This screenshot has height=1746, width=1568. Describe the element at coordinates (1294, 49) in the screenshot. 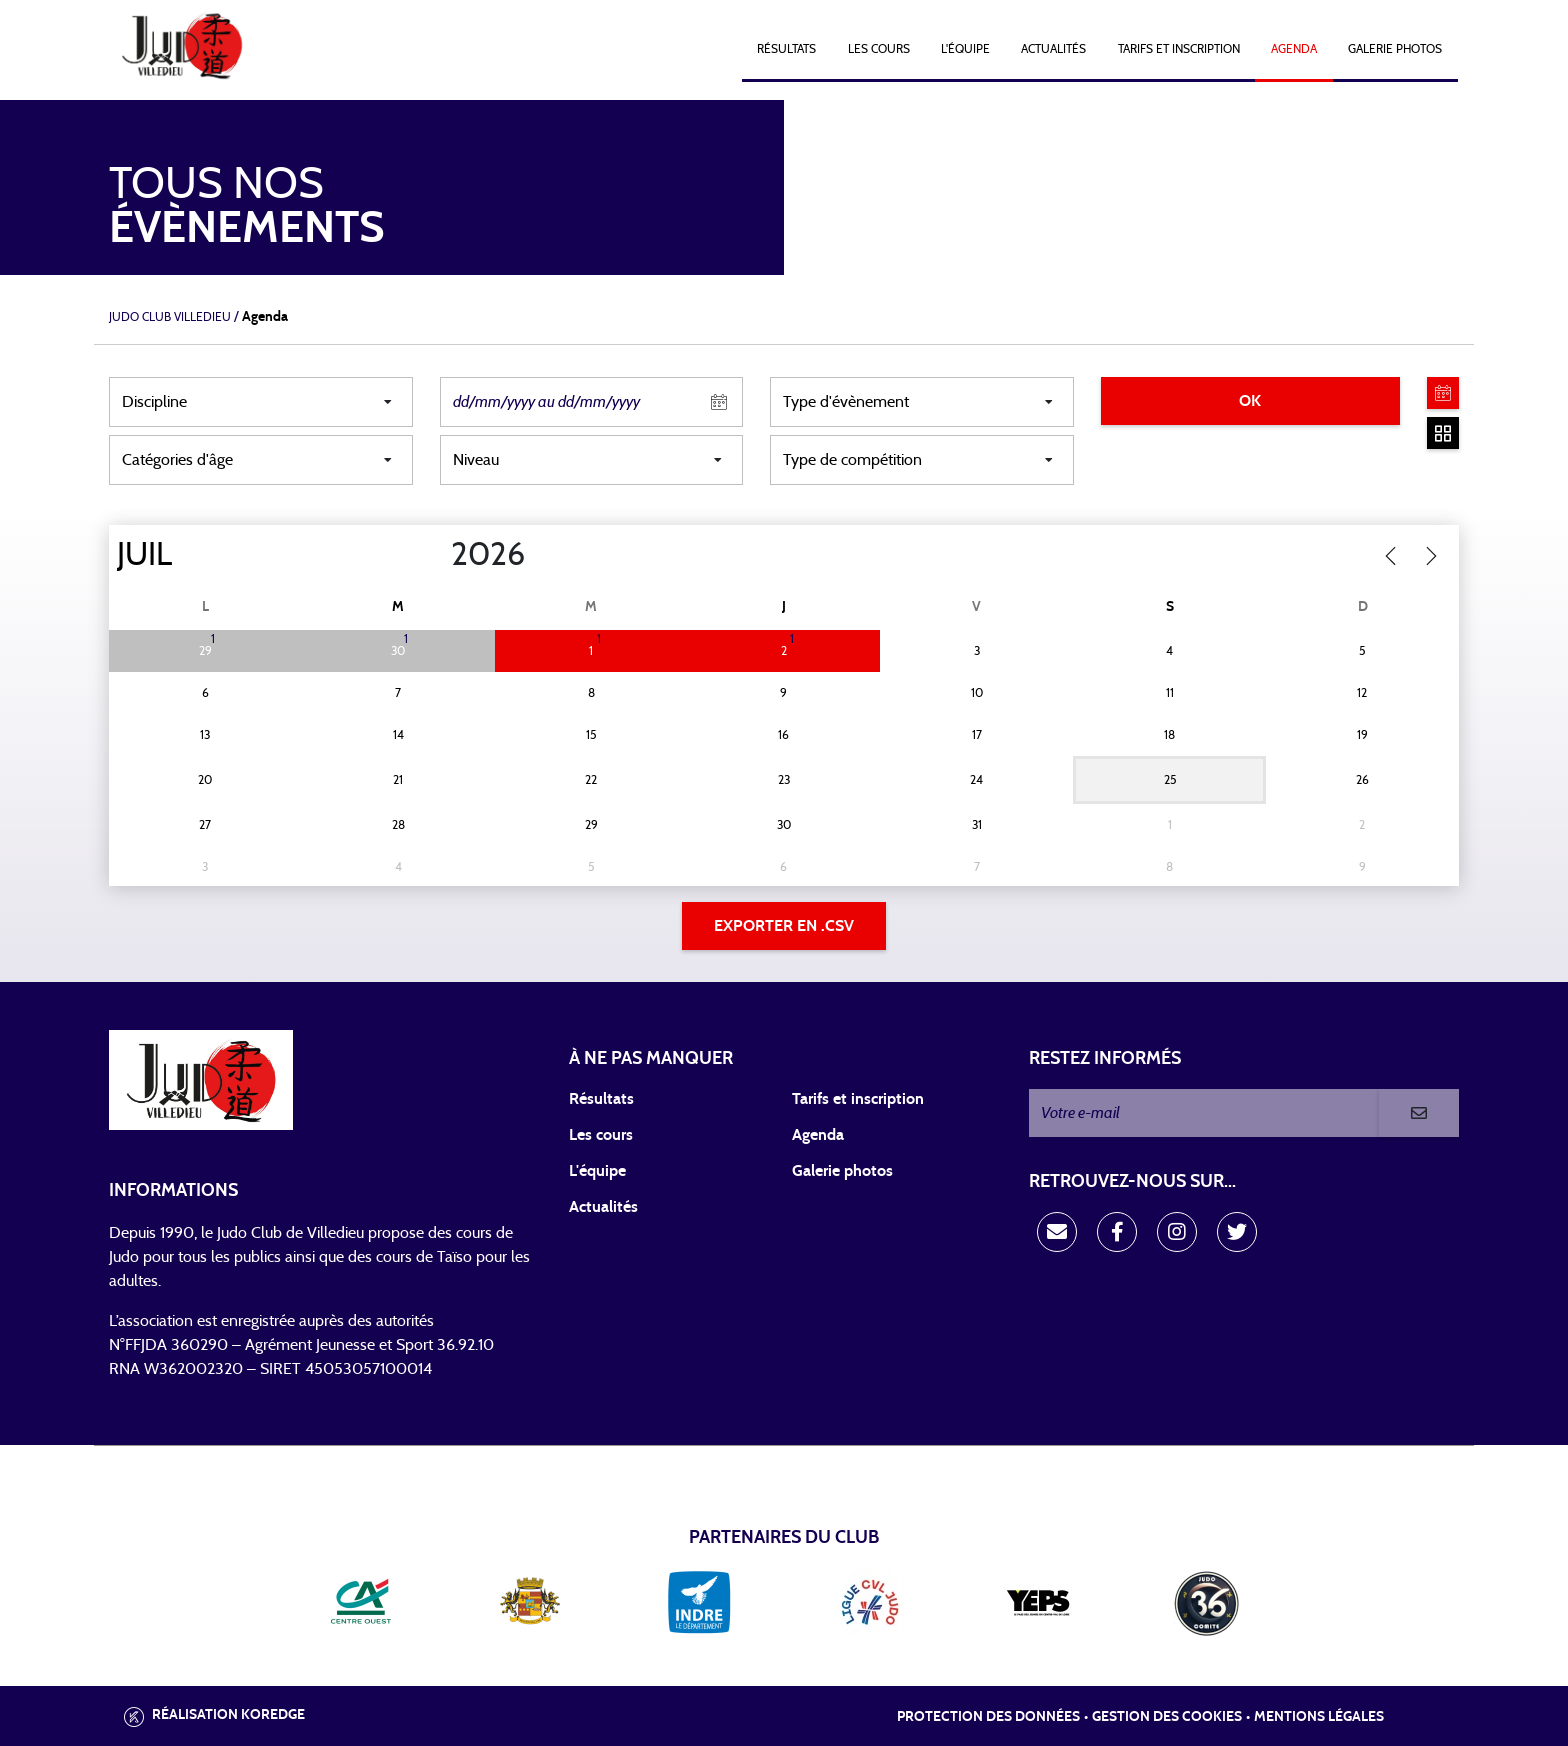

I see `Agenda` at that location.